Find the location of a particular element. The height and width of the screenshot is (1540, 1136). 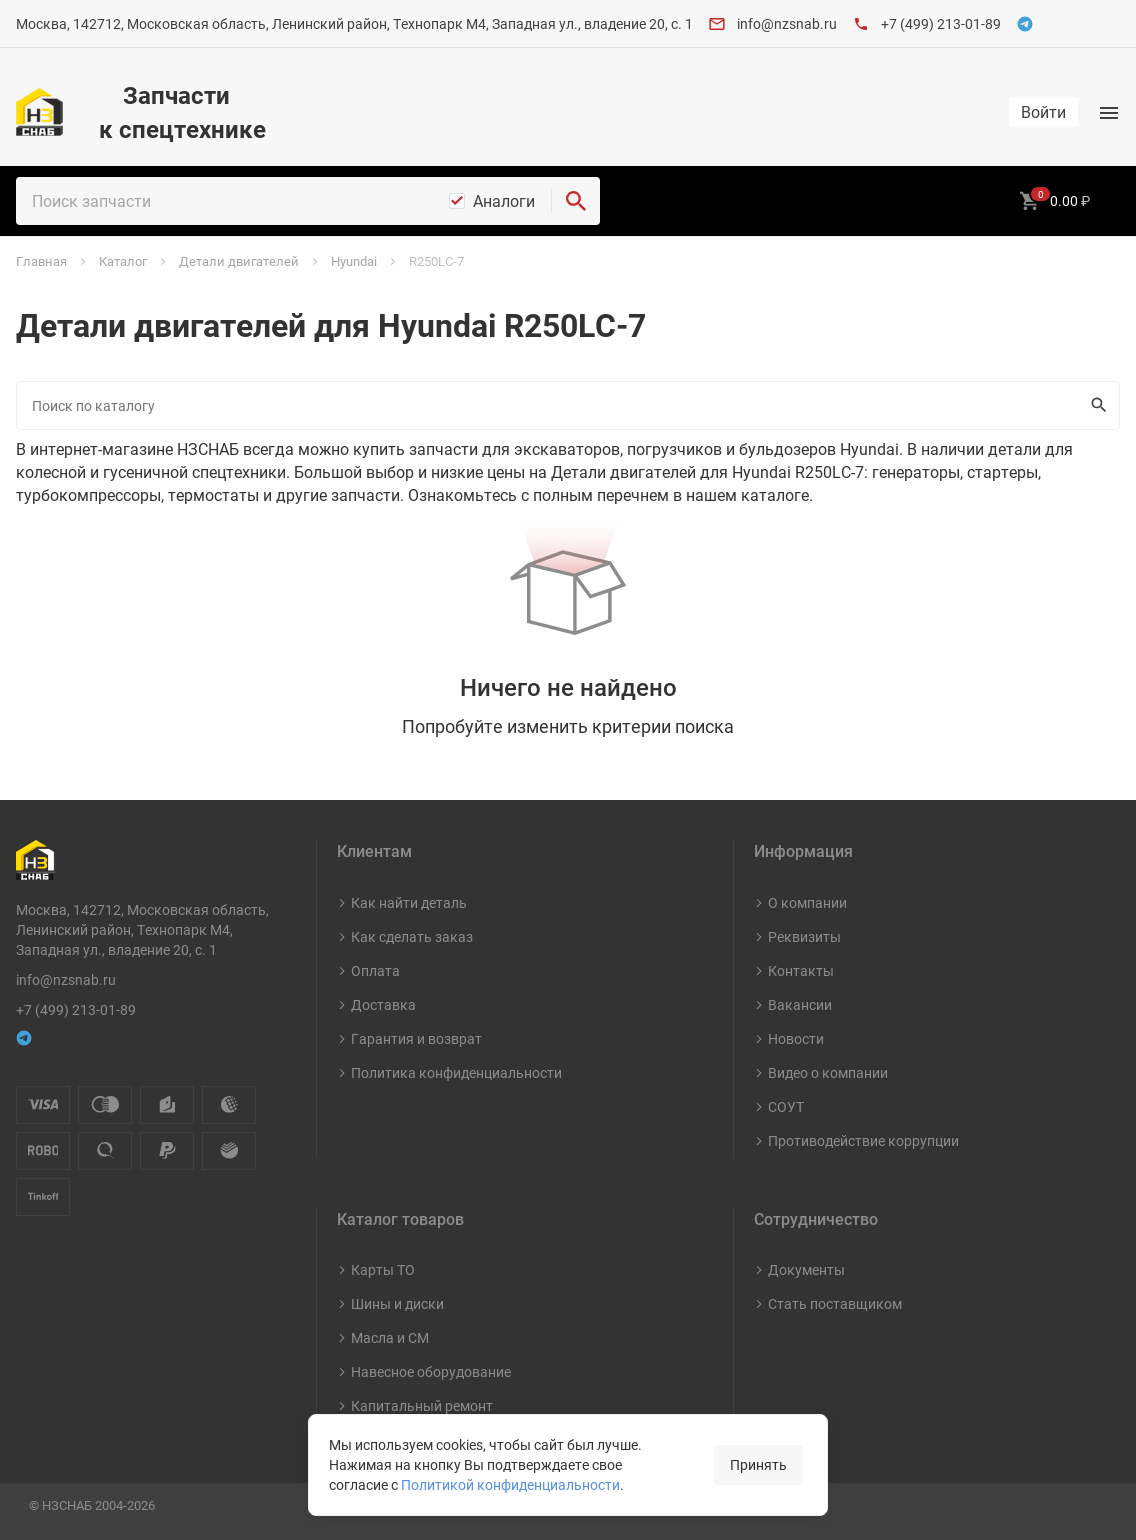

Масла и СМ is located at coordinates (390, 1337).